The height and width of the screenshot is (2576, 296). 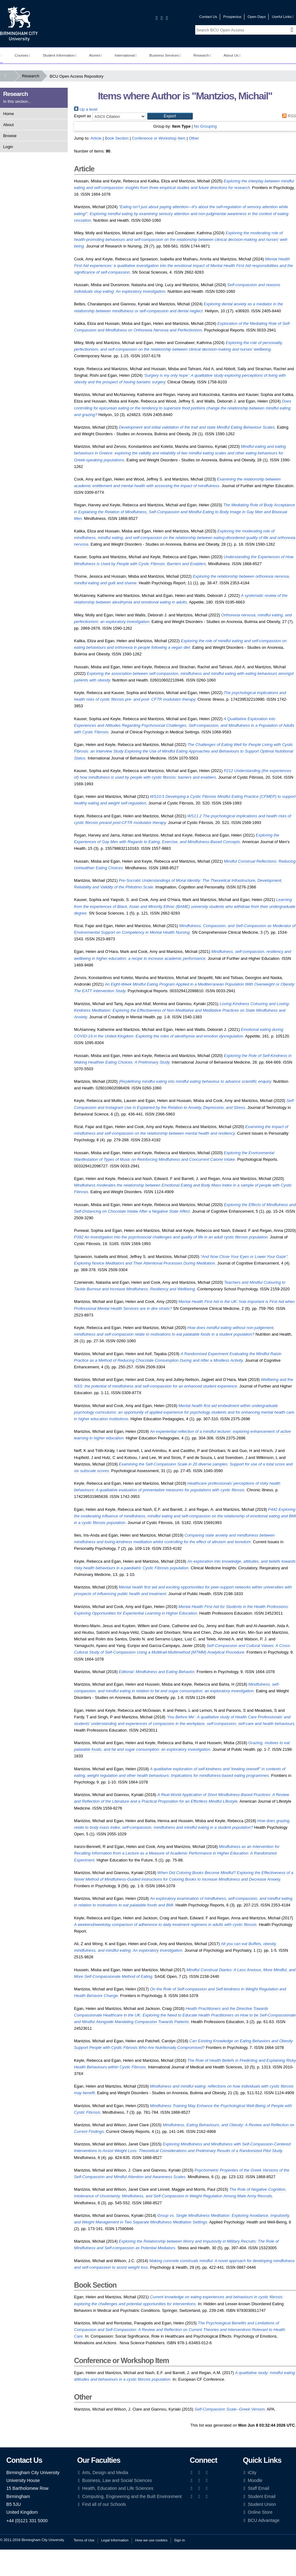 I want to click on International, so click(x=126, y=55).